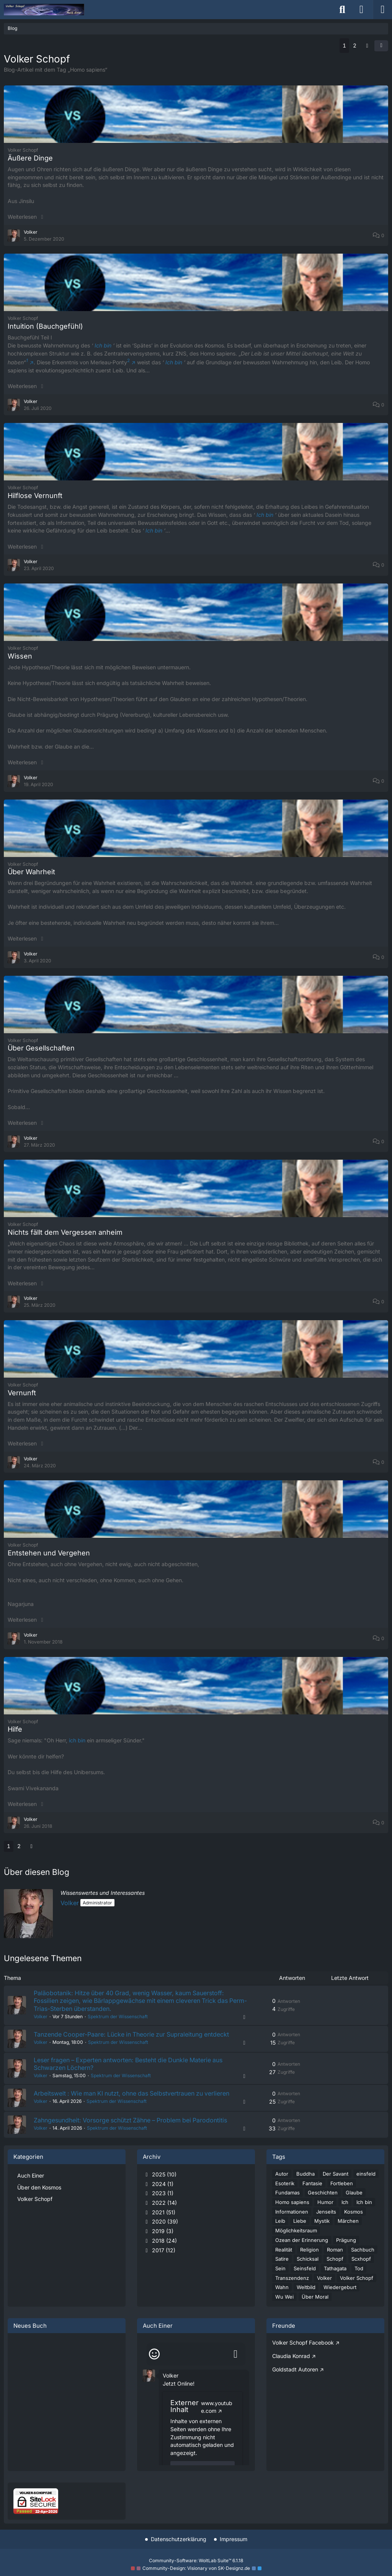 Image resolution: width=392 pixels, height=2576 pixels. Describe the element at coordinates (160, 2204) in the screenshot. I see `2022 (14)` at that location.